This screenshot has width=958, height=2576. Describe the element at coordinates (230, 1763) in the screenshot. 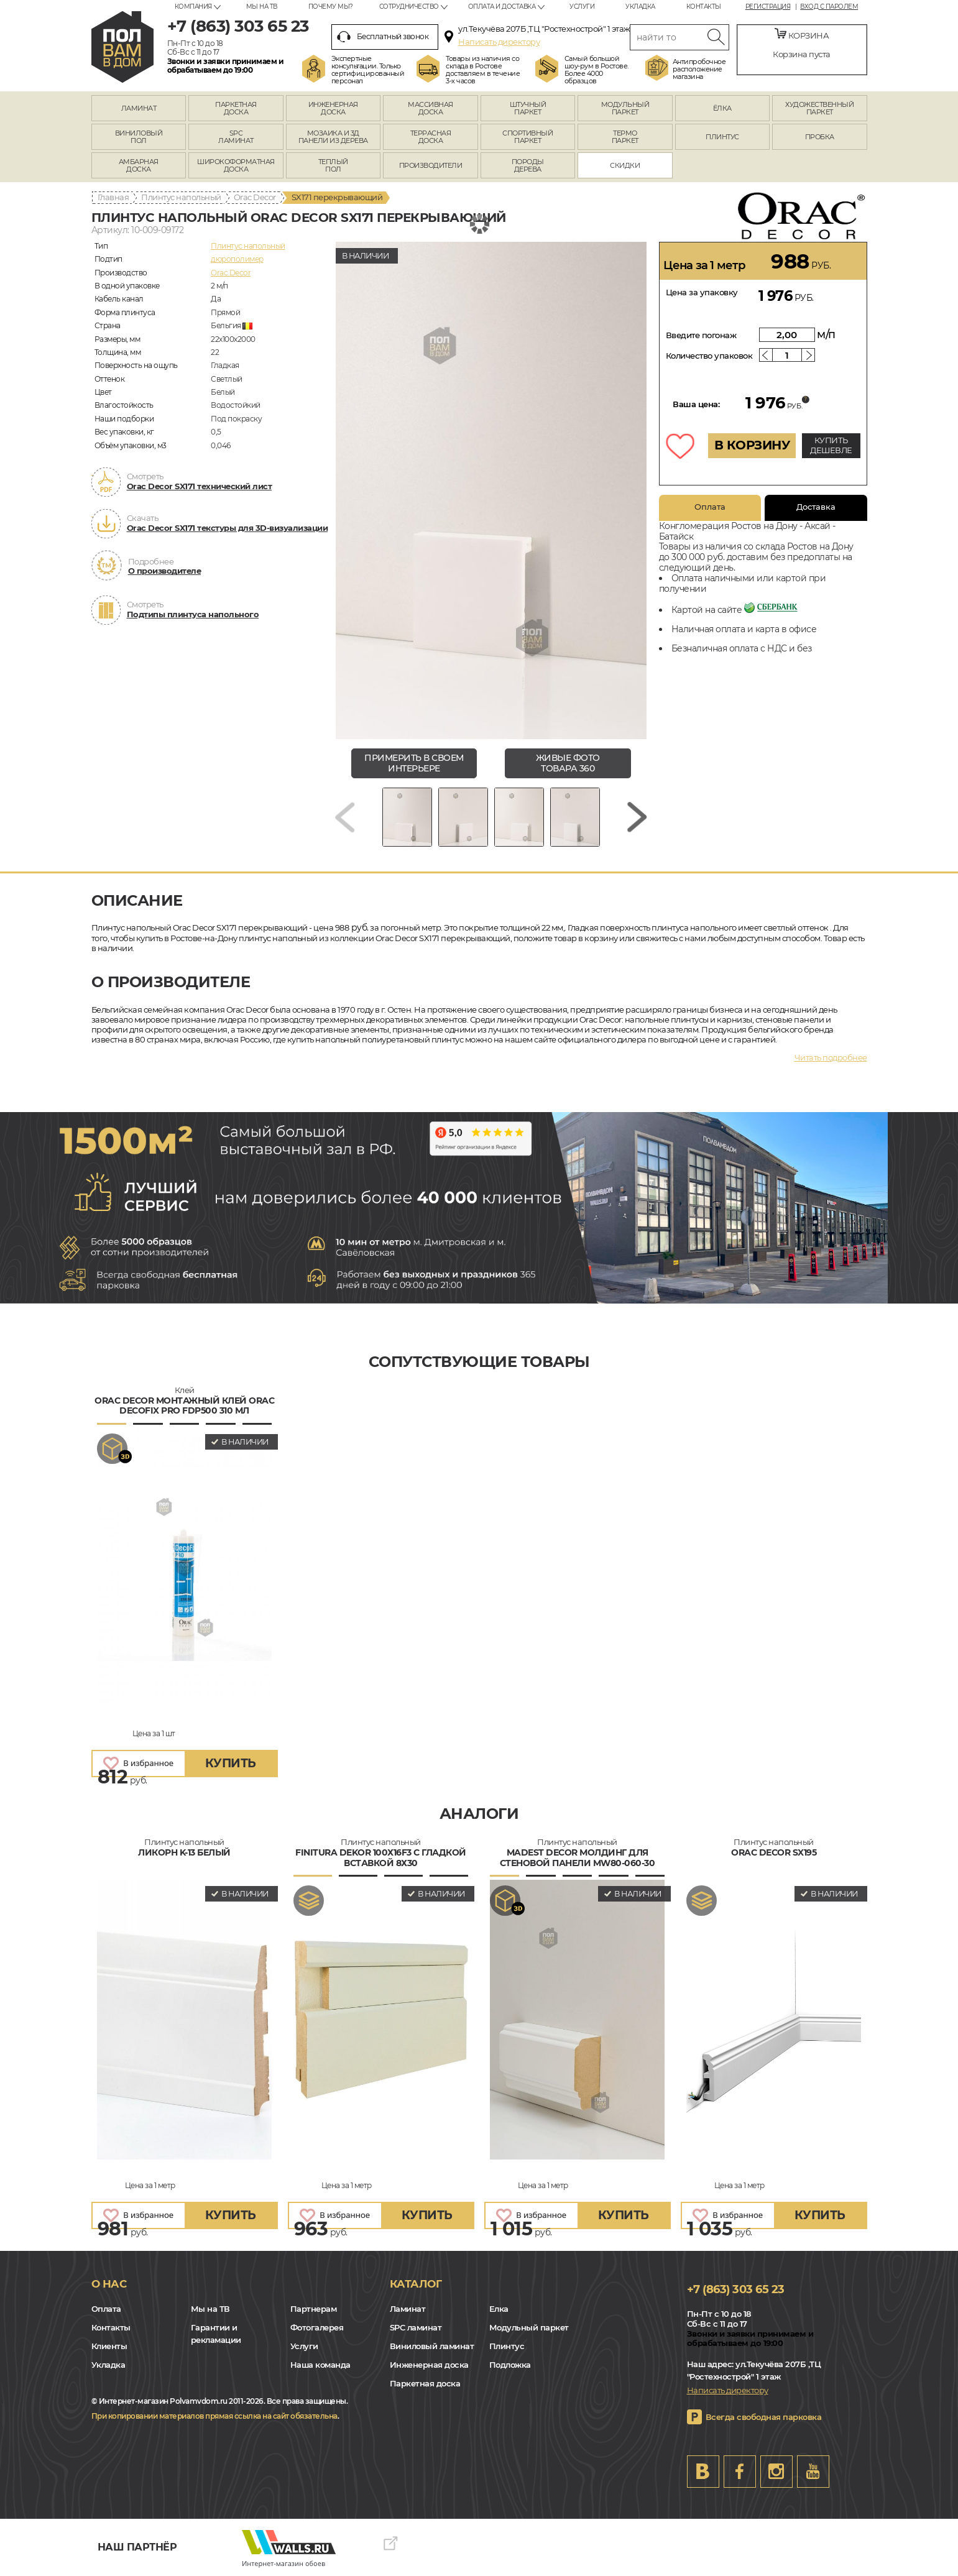

I see `купить` at that location.